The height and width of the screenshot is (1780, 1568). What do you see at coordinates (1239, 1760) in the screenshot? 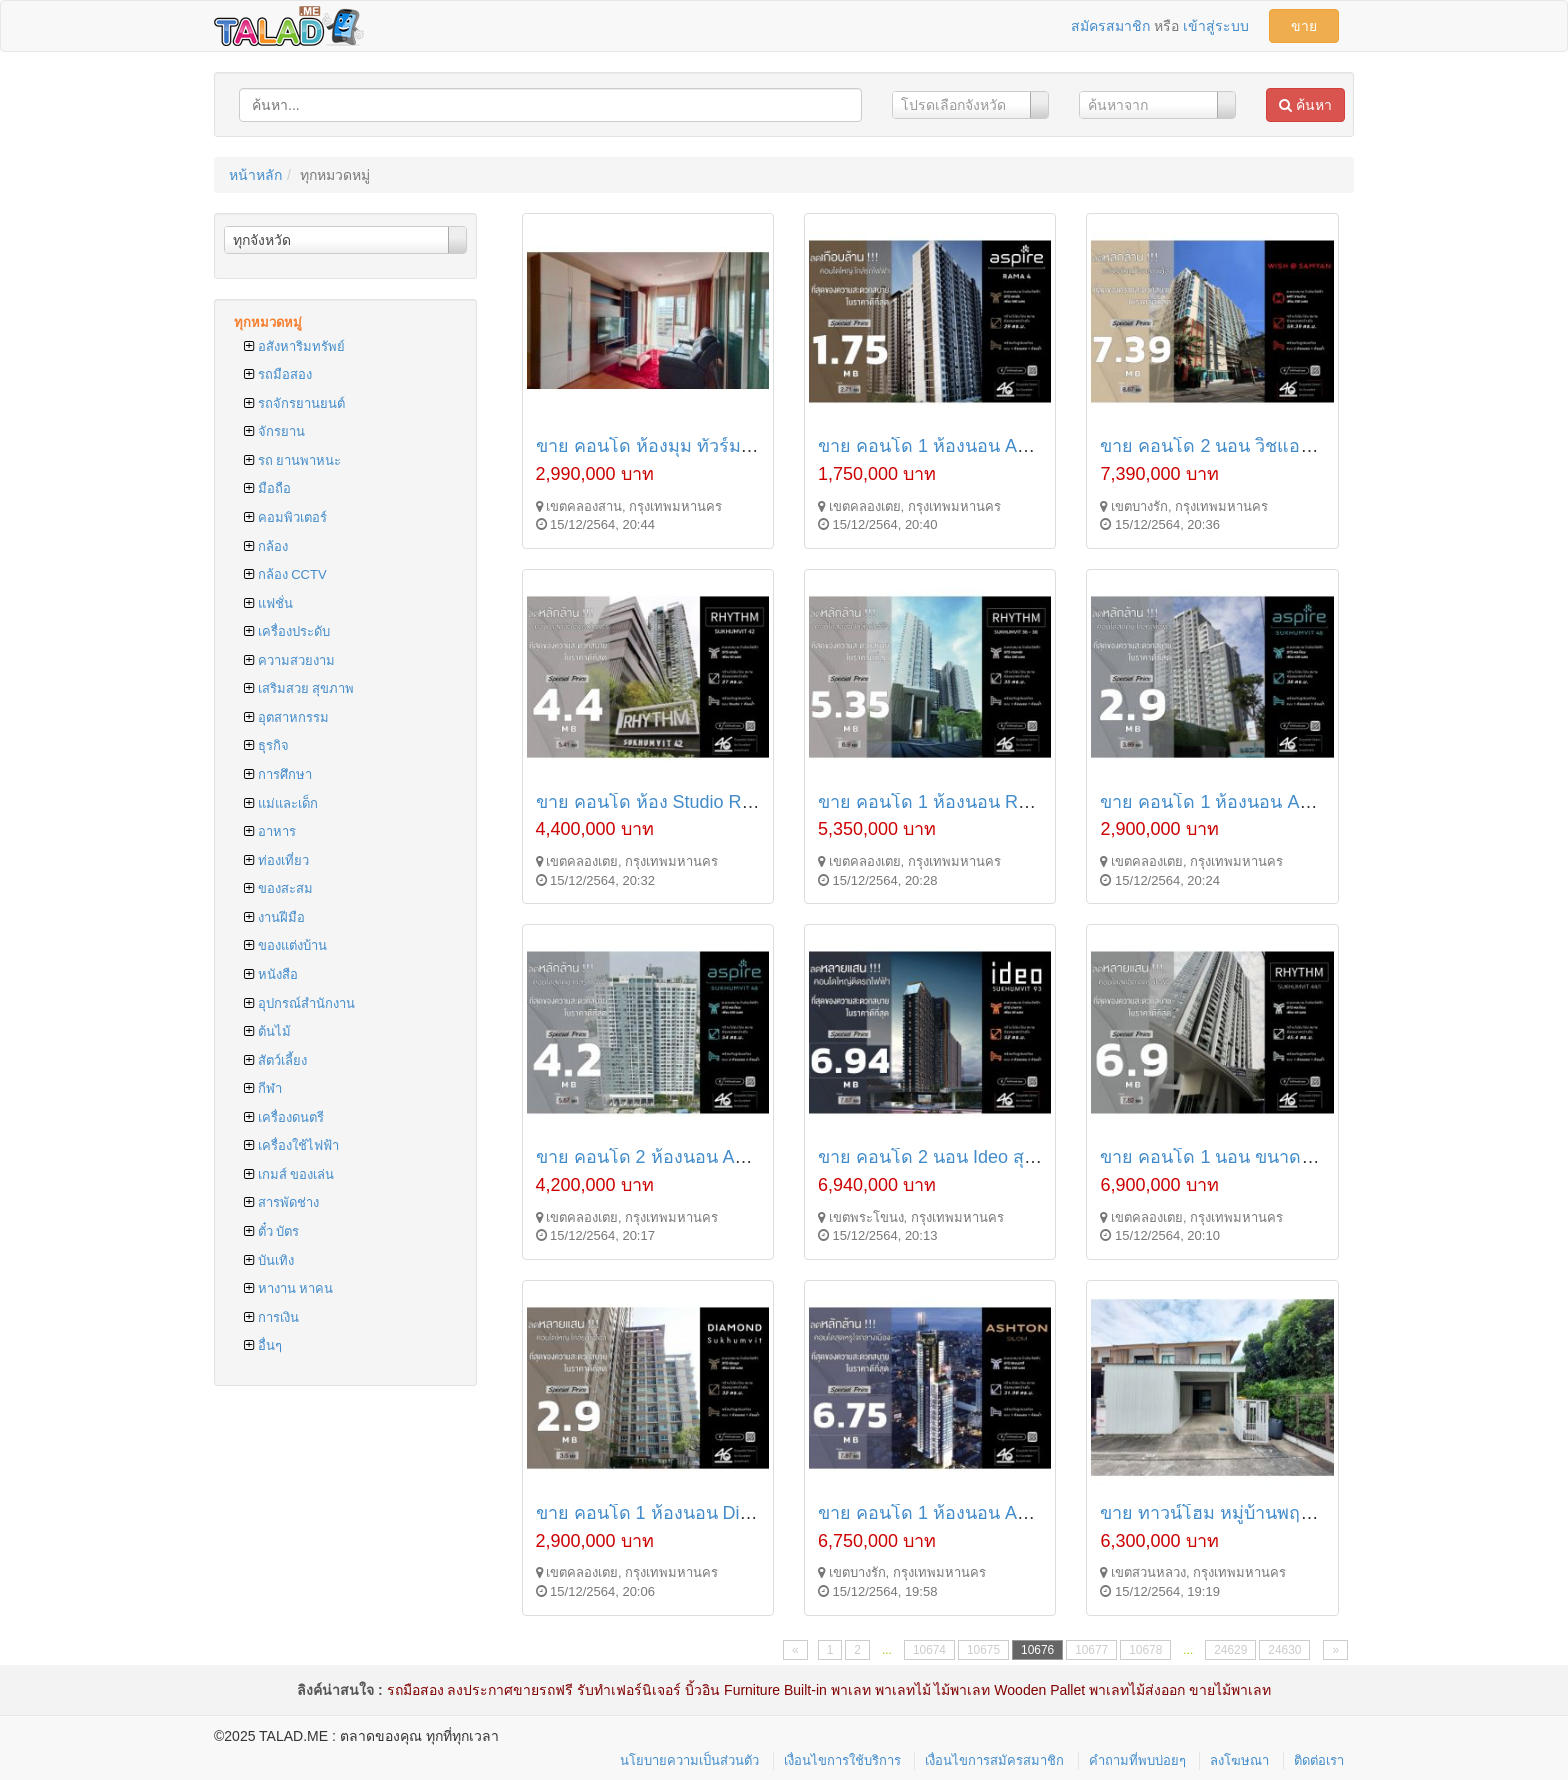
I see `ลงโฆษณา` at bounding box center [1239, 1760].